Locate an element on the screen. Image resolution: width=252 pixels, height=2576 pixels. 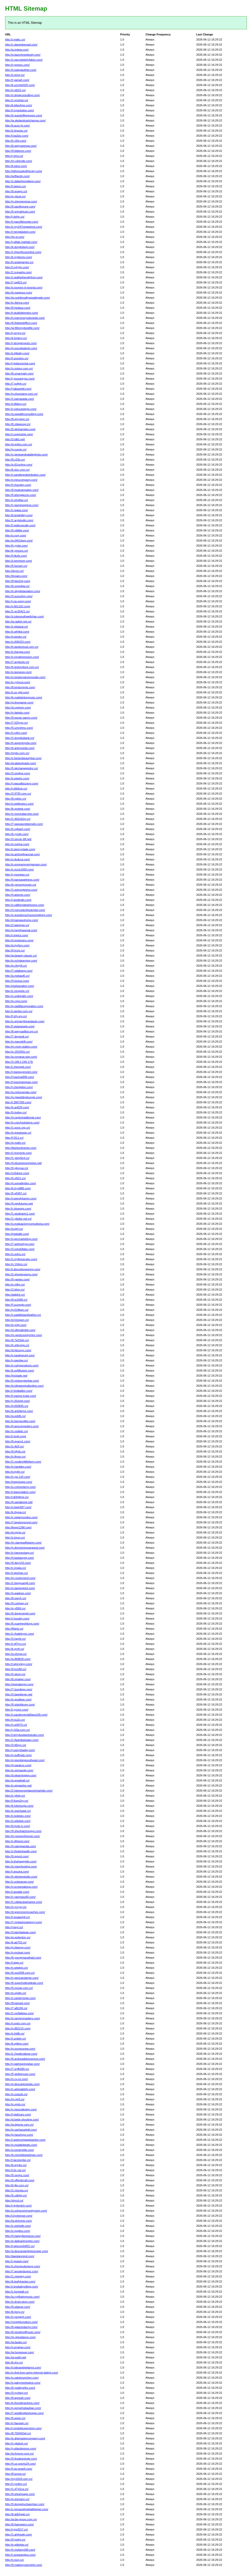
http://c.ttf7rru.cn/ is located at coordinates (15, 1643).